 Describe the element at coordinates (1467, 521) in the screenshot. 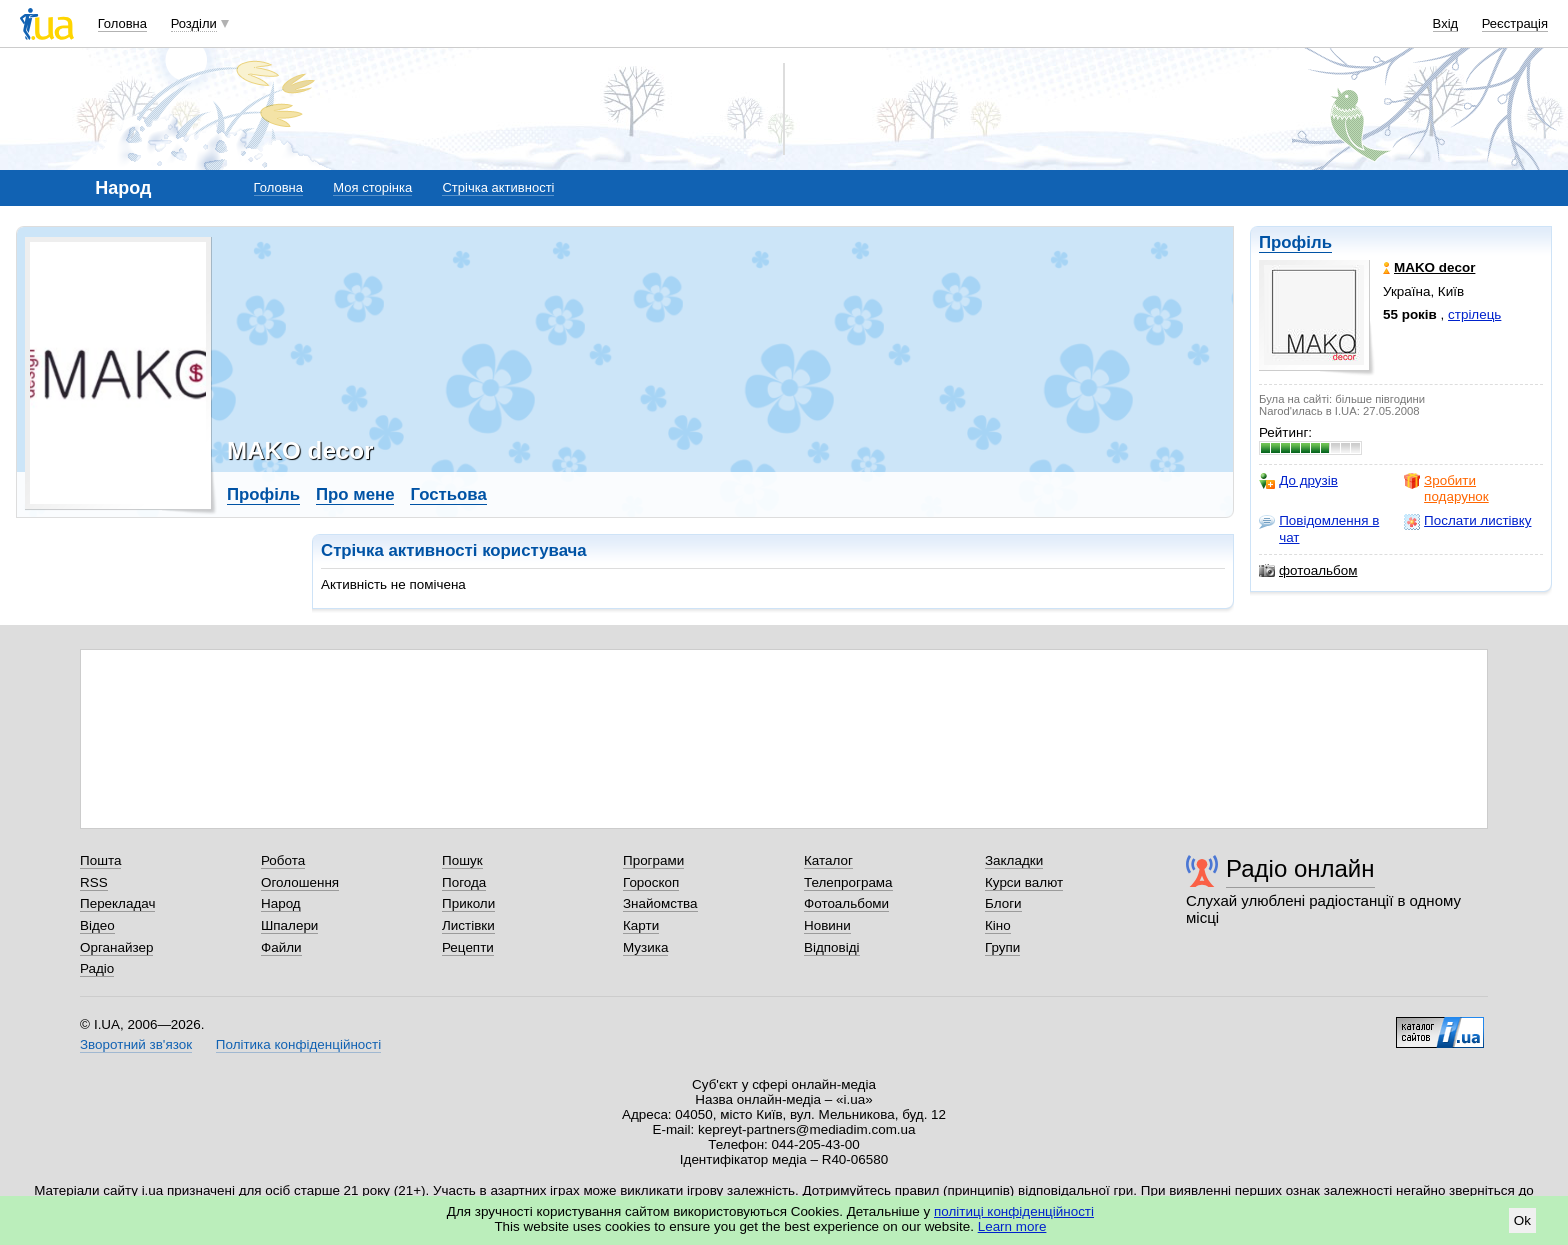

I see `Послати листівку` at that location.